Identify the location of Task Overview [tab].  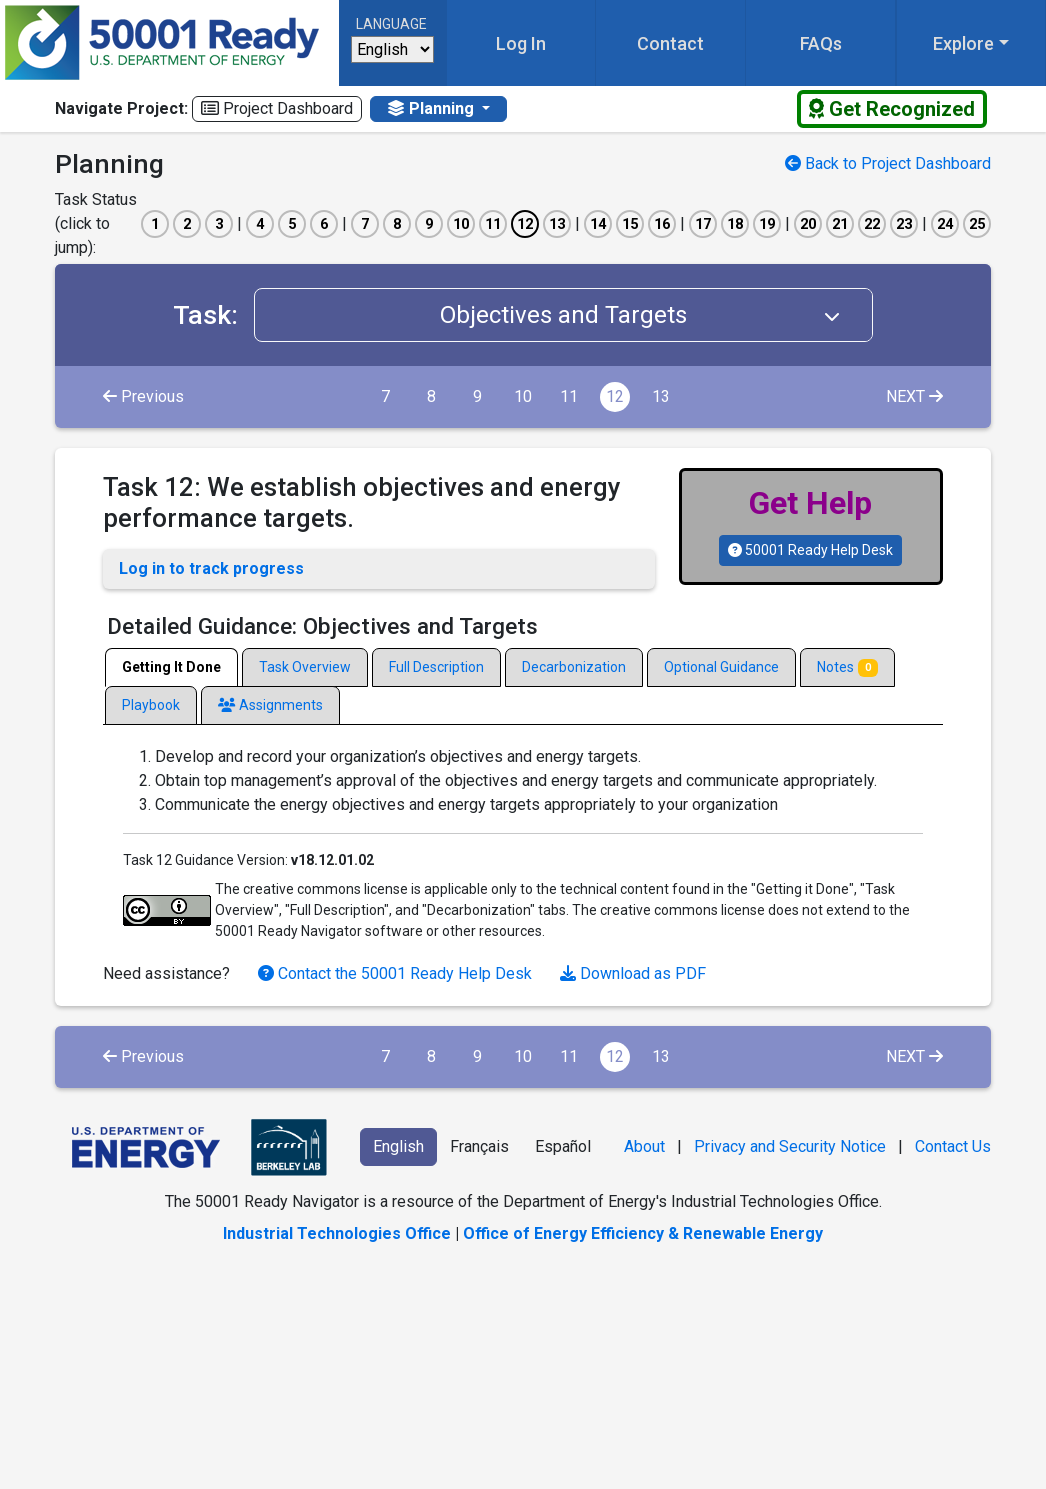
(305, 667).